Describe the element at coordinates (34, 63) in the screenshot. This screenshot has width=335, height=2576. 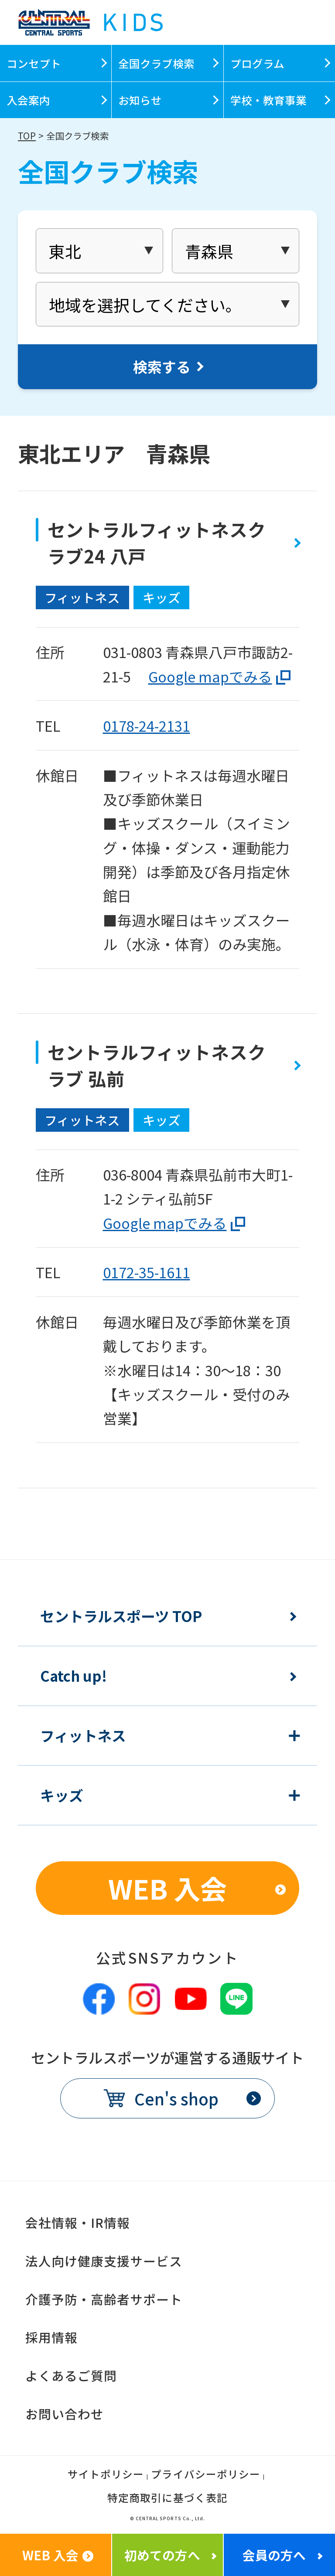
I see `コンセプト` at that location.